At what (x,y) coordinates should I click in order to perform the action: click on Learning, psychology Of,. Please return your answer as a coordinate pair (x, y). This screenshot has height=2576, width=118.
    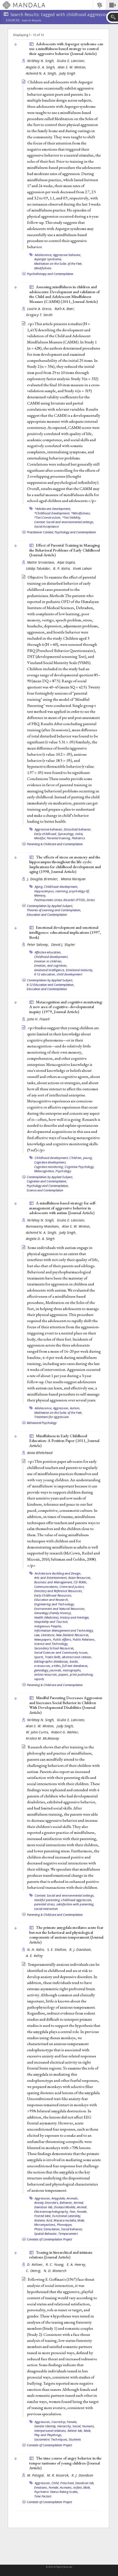
    Looking at the image, I should click on (72, 891).